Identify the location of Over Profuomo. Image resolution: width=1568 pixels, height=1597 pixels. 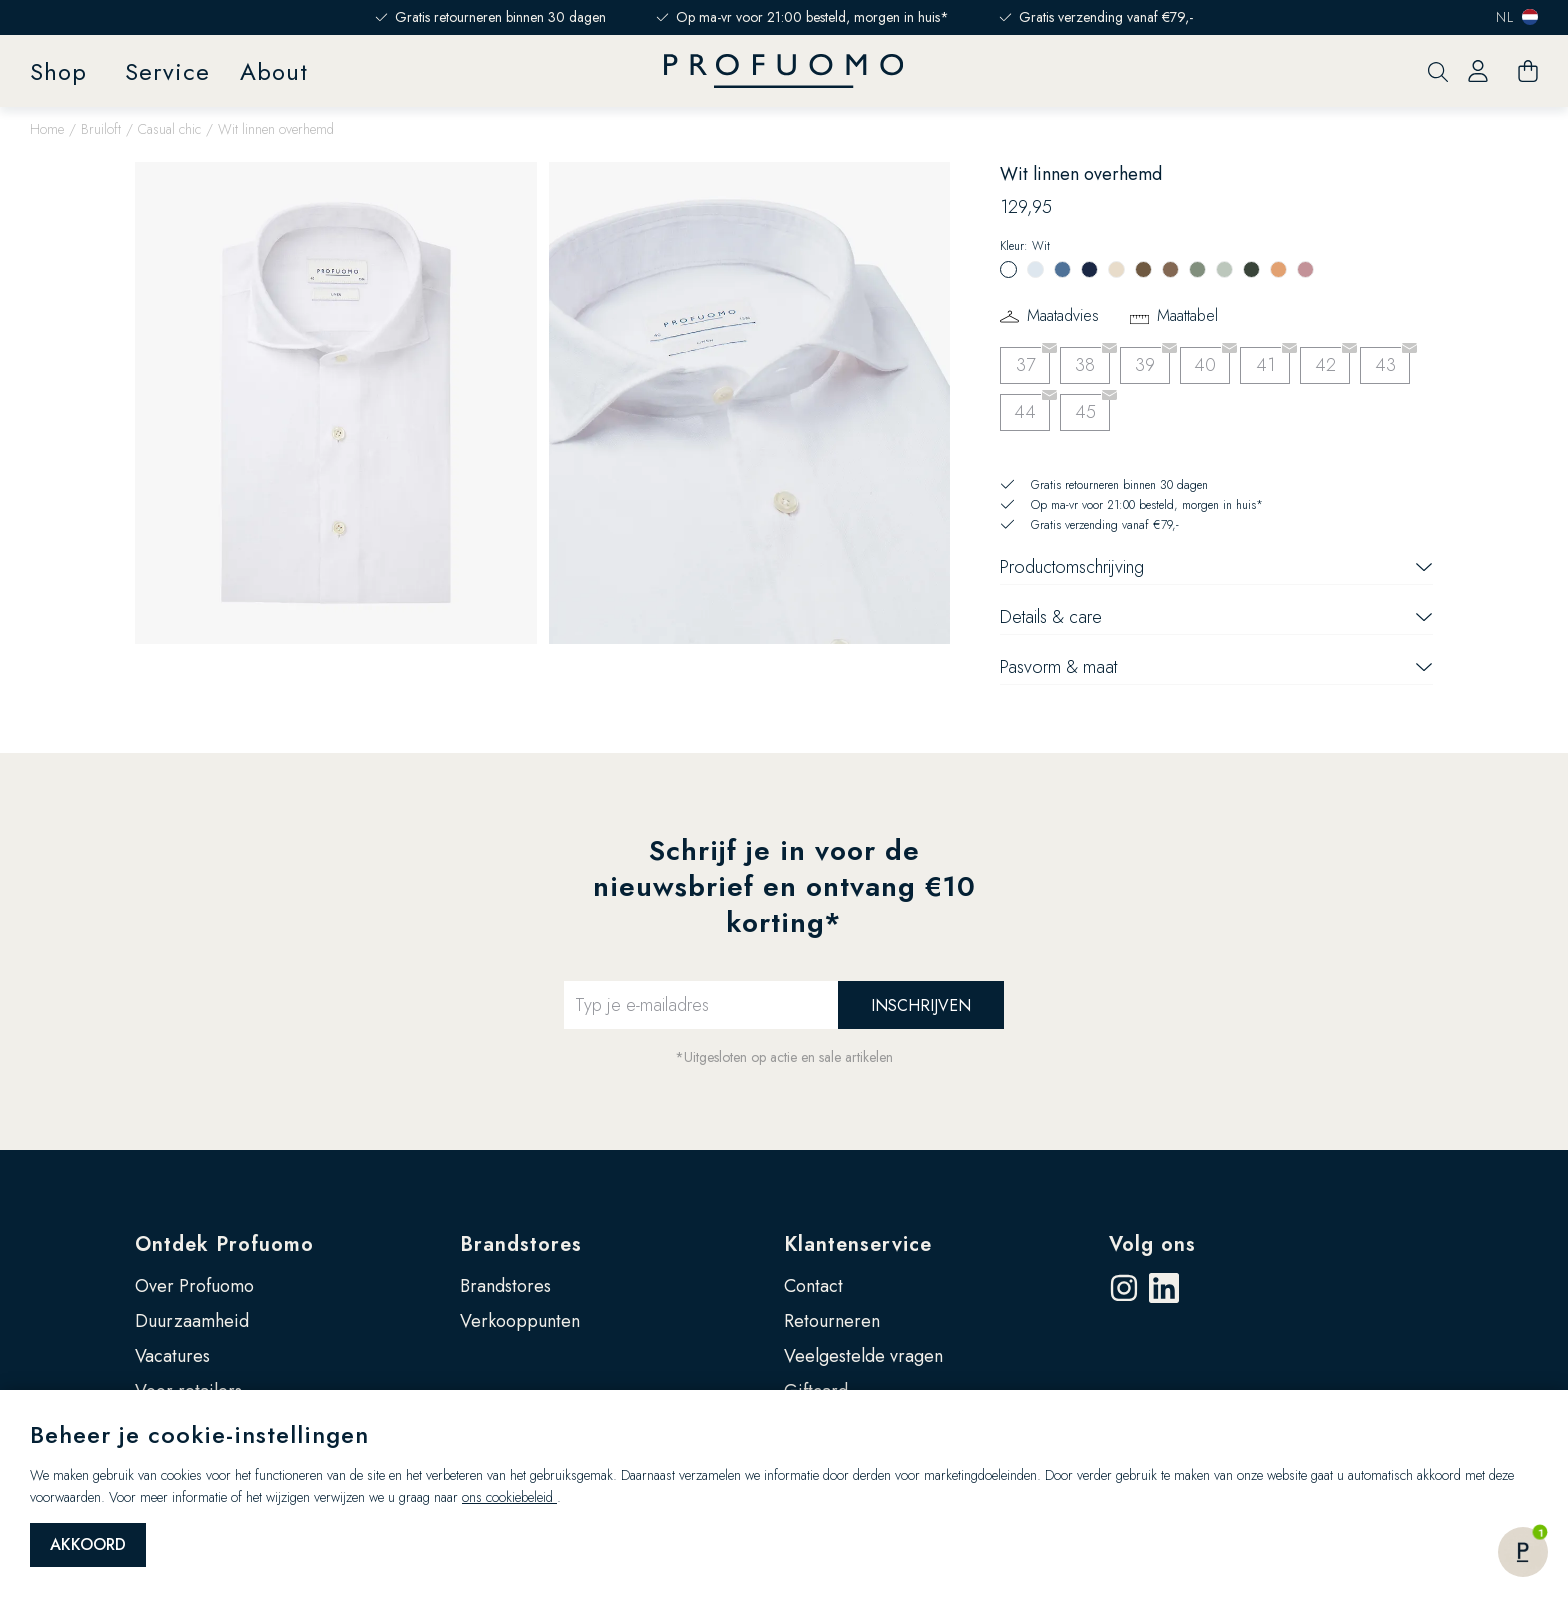
(194, 1286).